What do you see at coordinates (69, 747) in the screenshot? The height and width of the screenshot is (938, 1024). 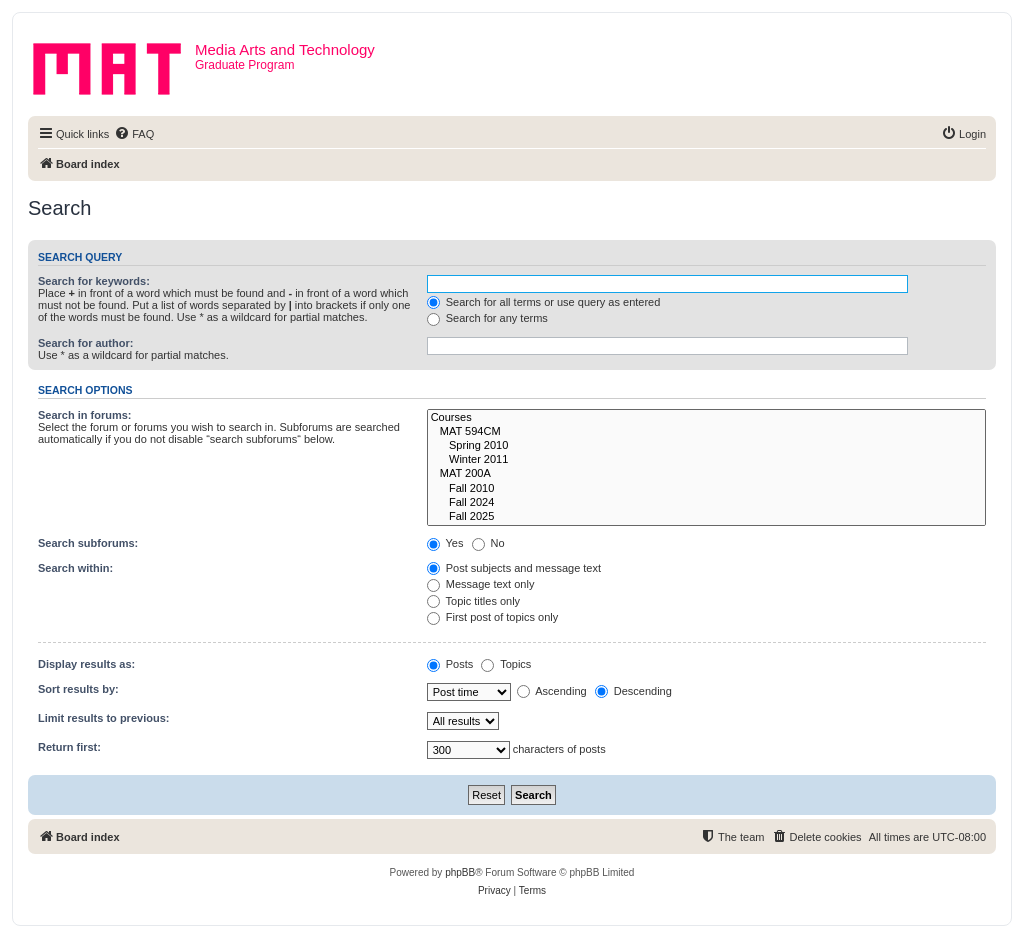 I see `Return first:` at bounding box center [69, 747].